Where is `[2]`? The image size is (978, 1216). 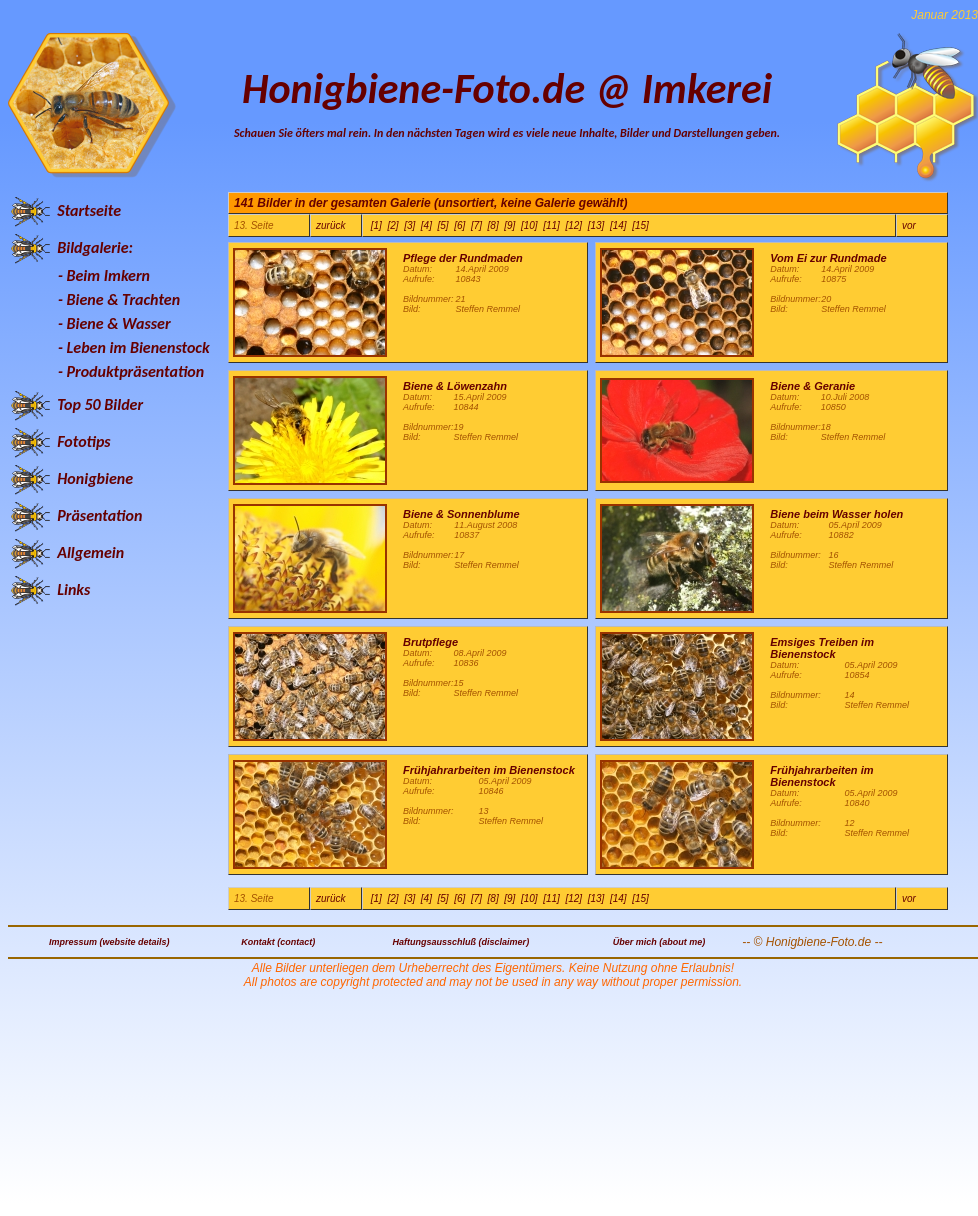 [2] is located at coordinates (392, 225).